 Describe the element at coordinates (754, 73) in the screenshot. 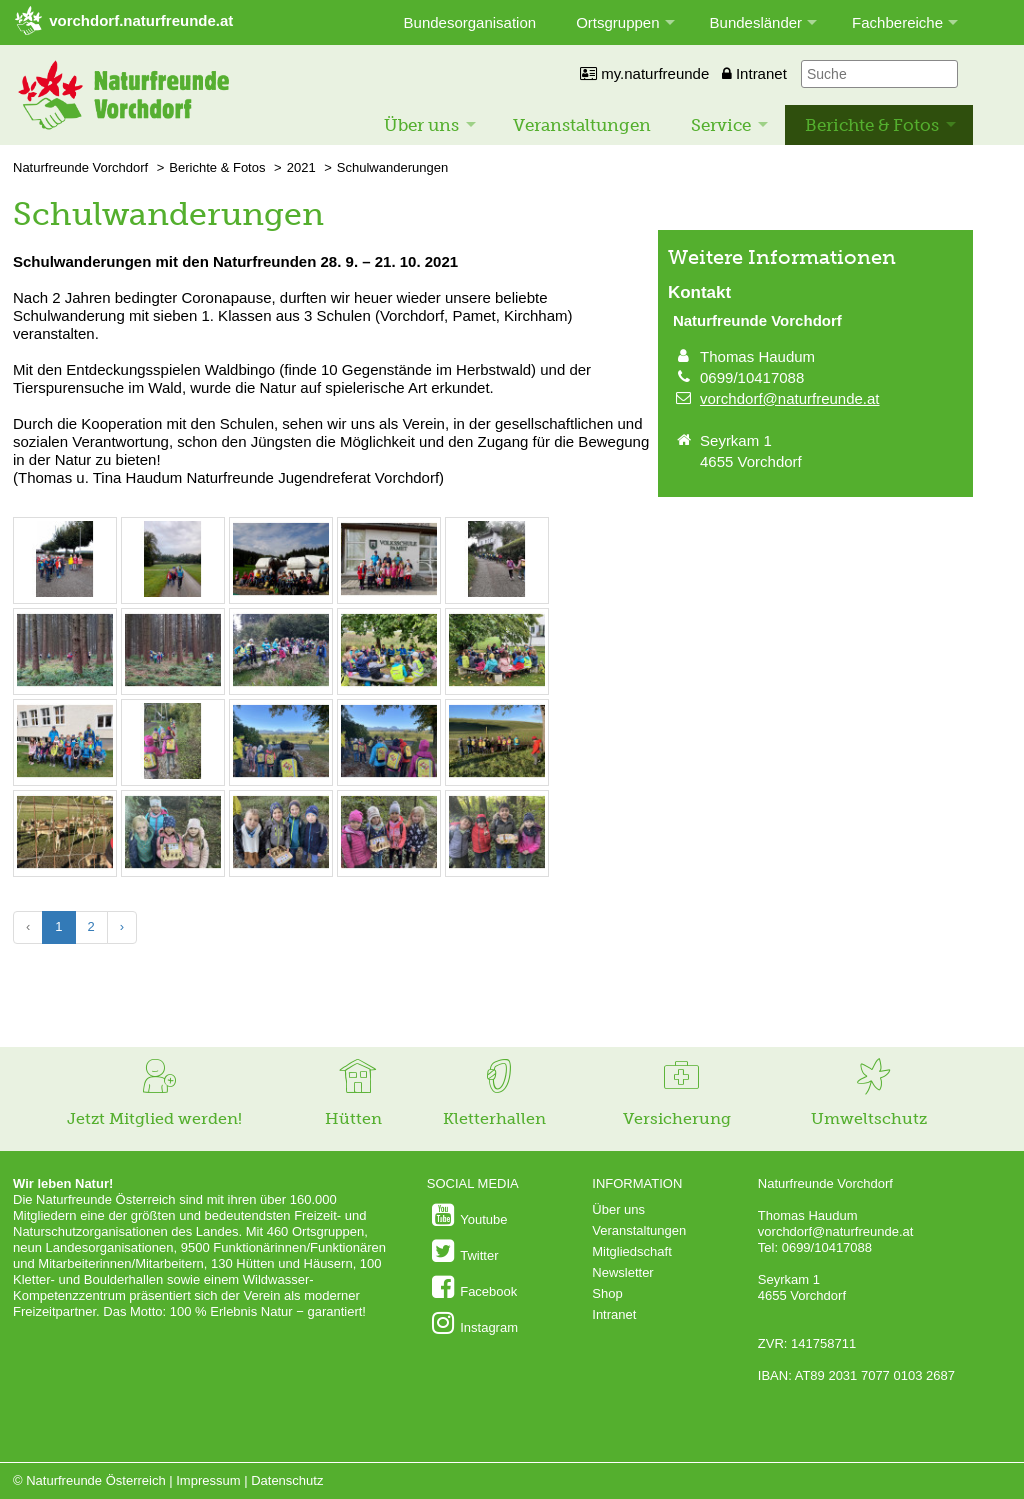

I see `Intranet` at that location.